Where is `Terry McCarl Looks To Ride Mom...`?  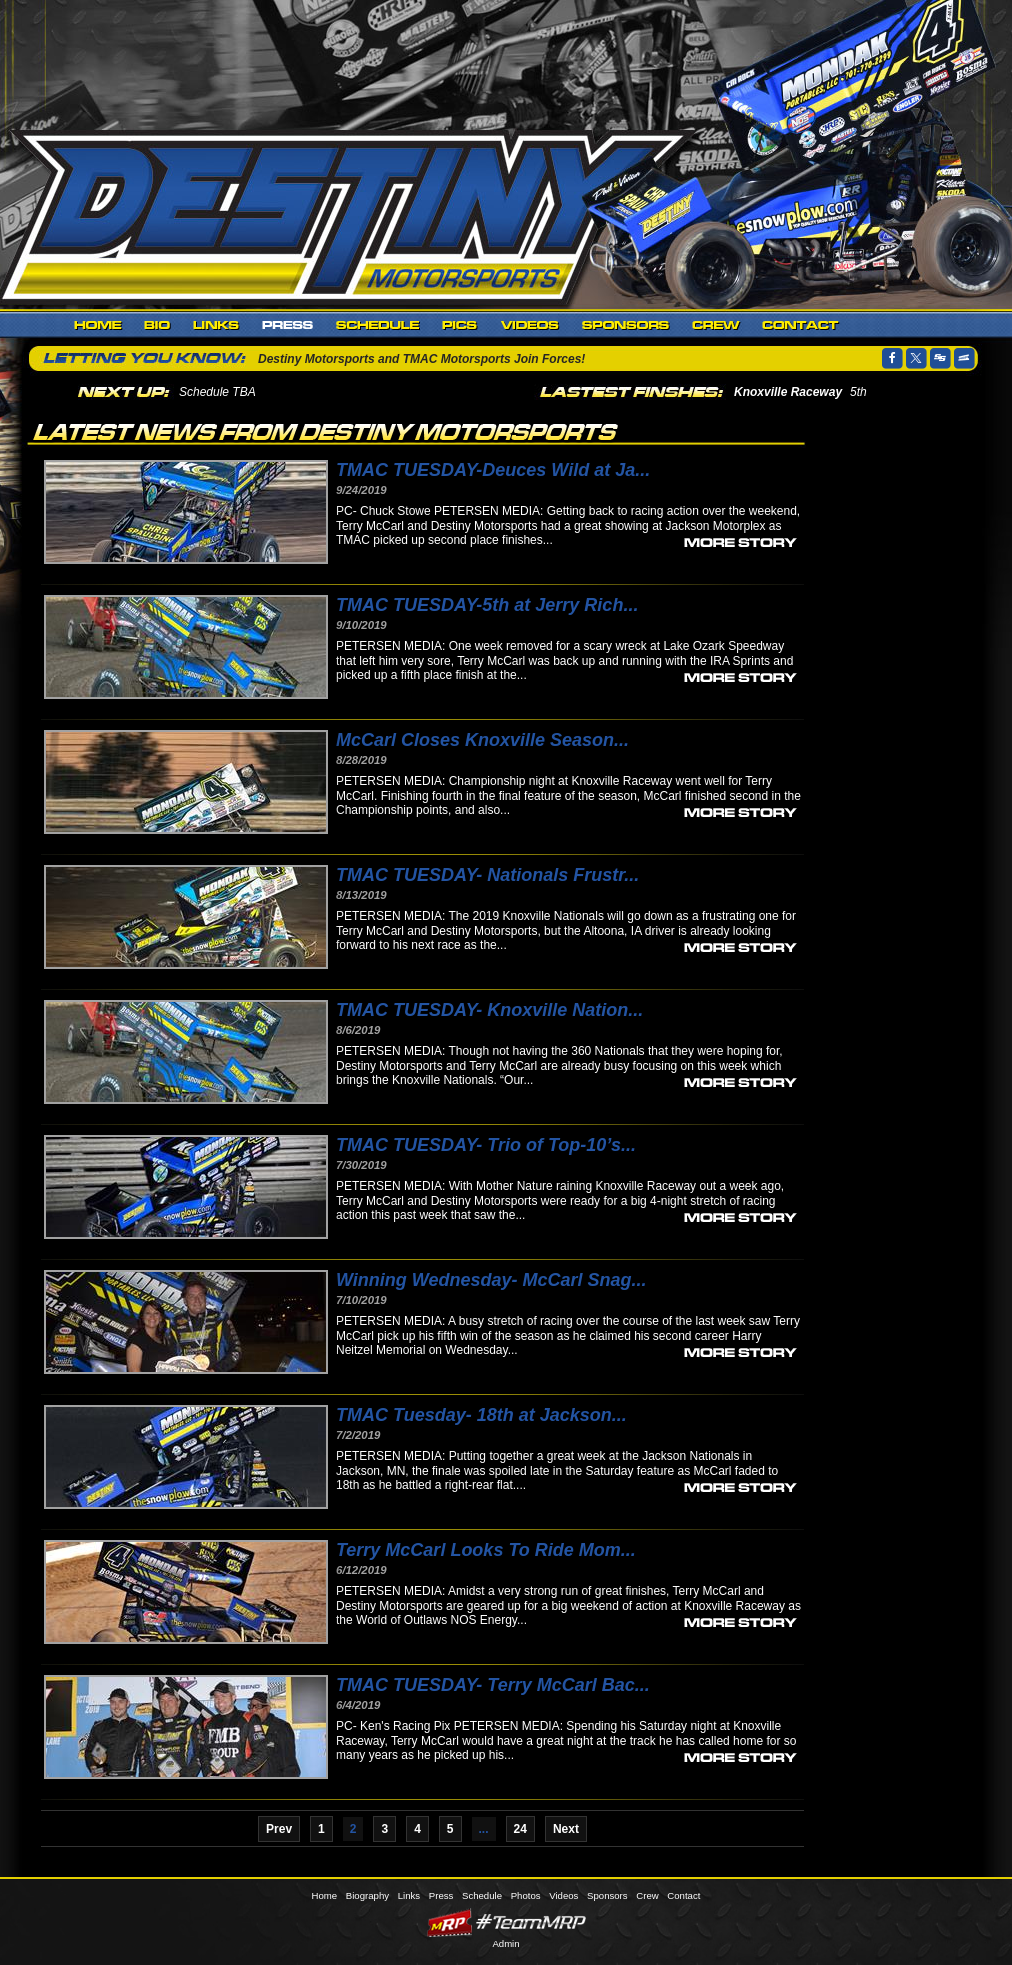
Terry McCarl Looks To Ride Mom... is located at coordinates (486, 1550).